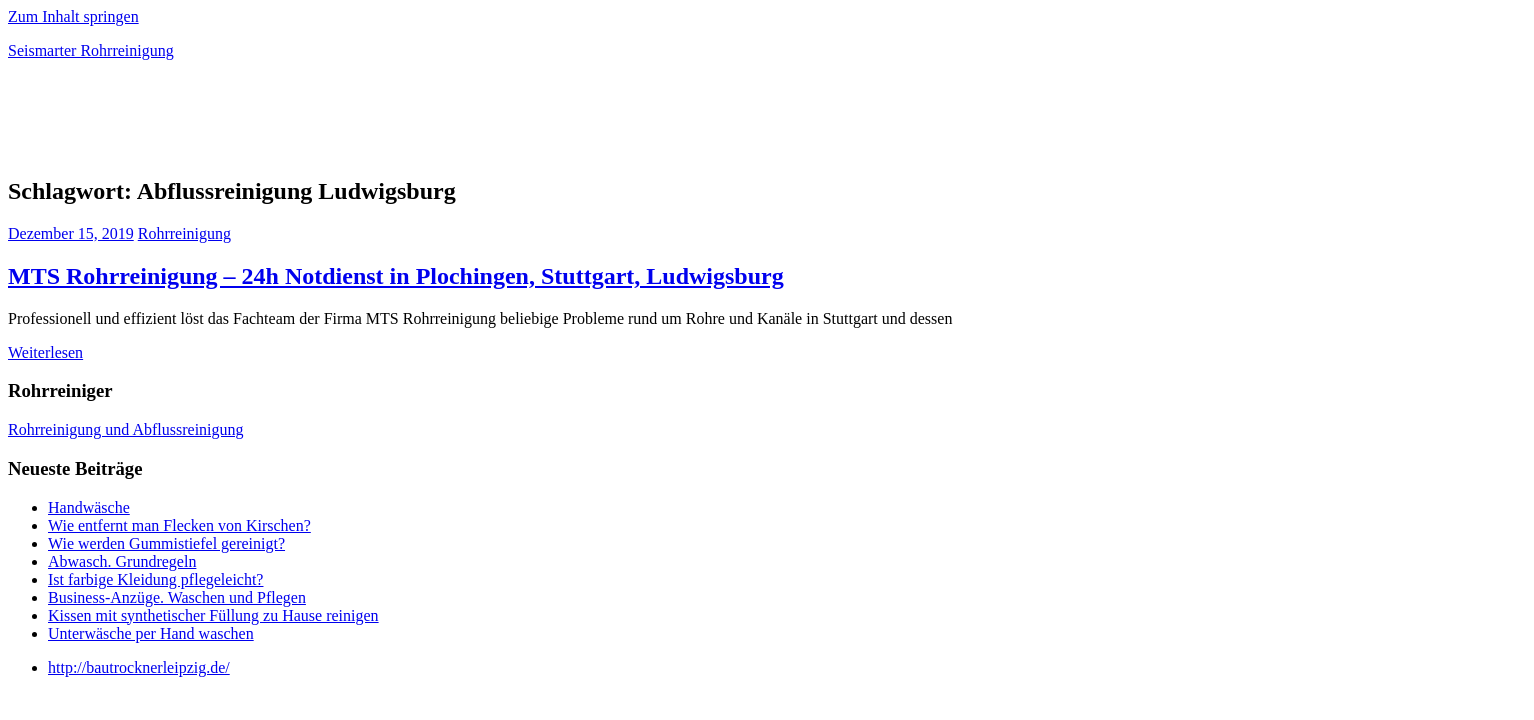 The height and width of the screenshot is (720, 1534). I want to click on [Advertisement], so click(242, 124).